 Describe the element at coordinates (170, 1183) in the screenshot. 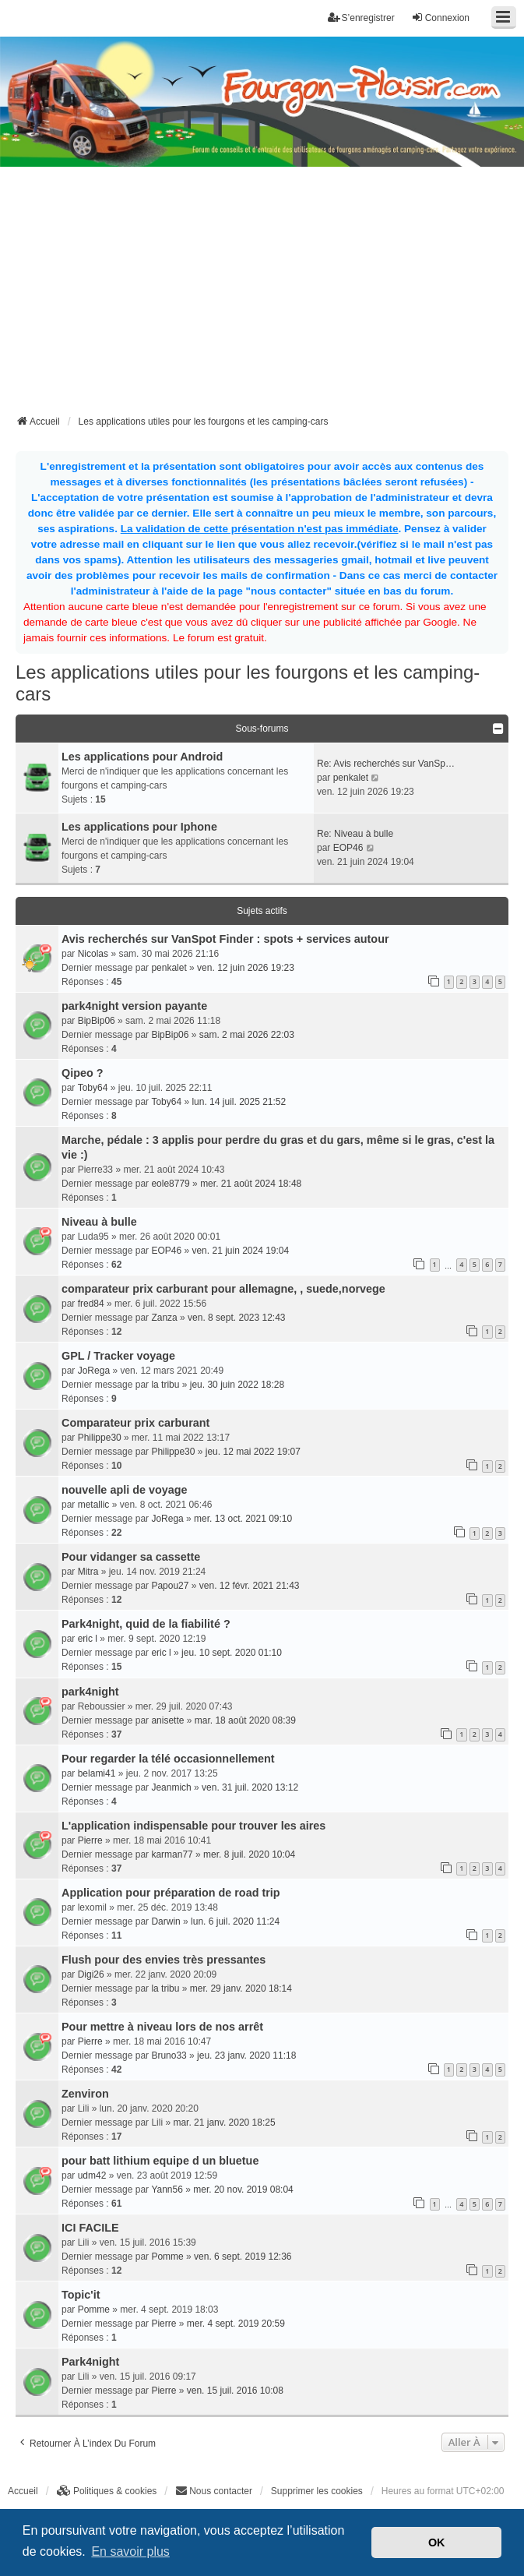

I see `eole8779` at that location.